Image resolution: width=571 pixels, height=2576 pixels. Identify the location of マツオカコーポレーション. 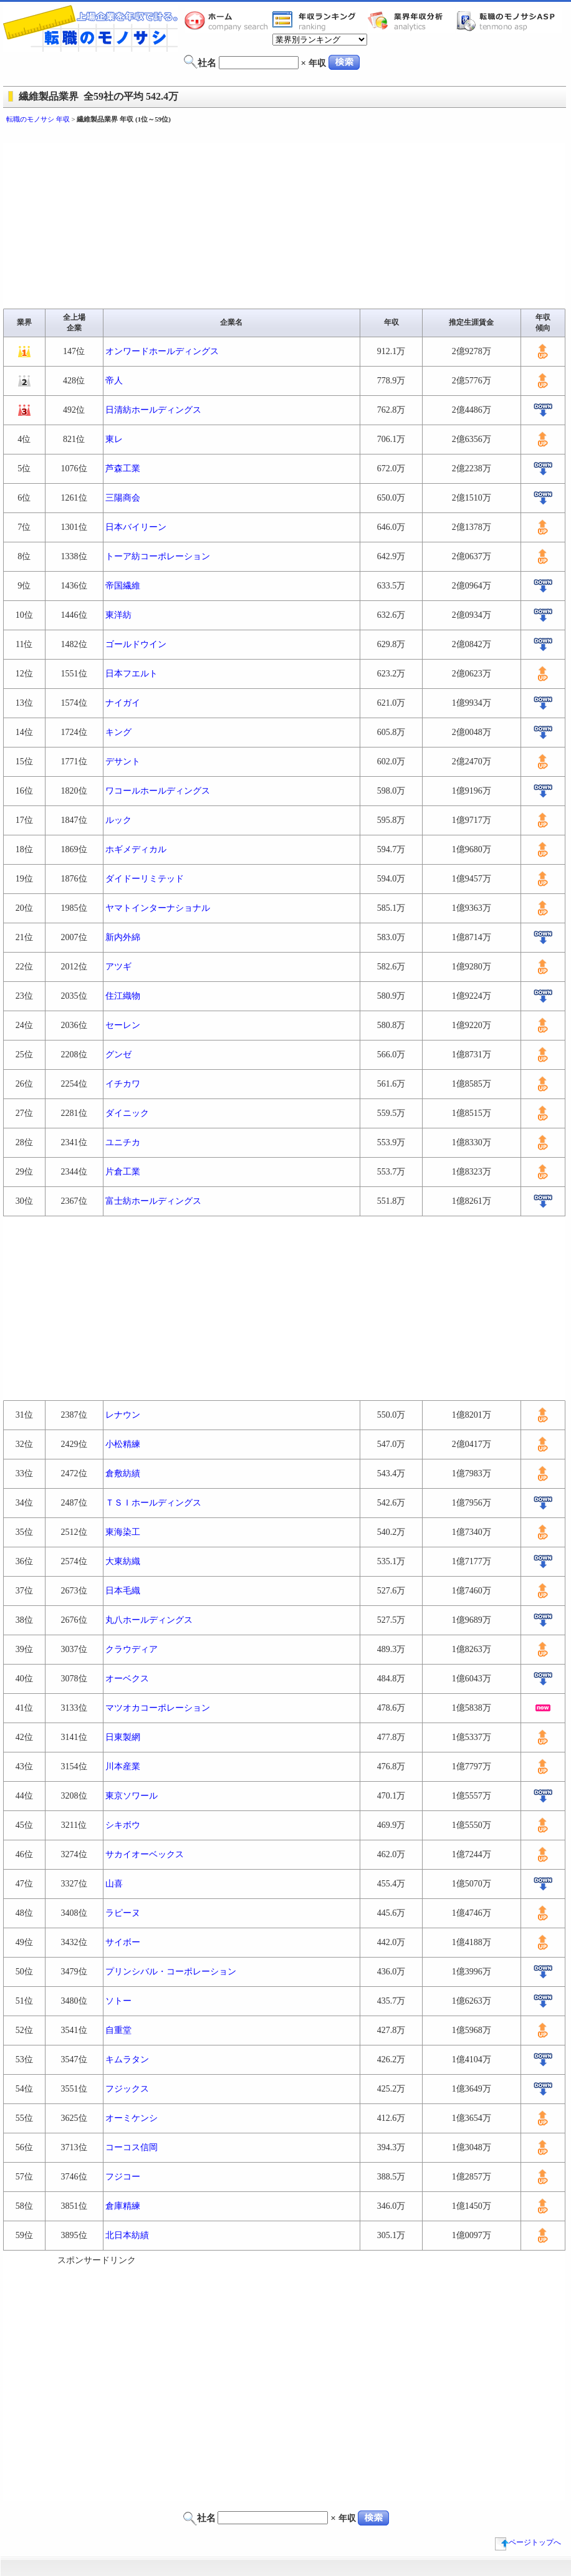
(157, 1708).